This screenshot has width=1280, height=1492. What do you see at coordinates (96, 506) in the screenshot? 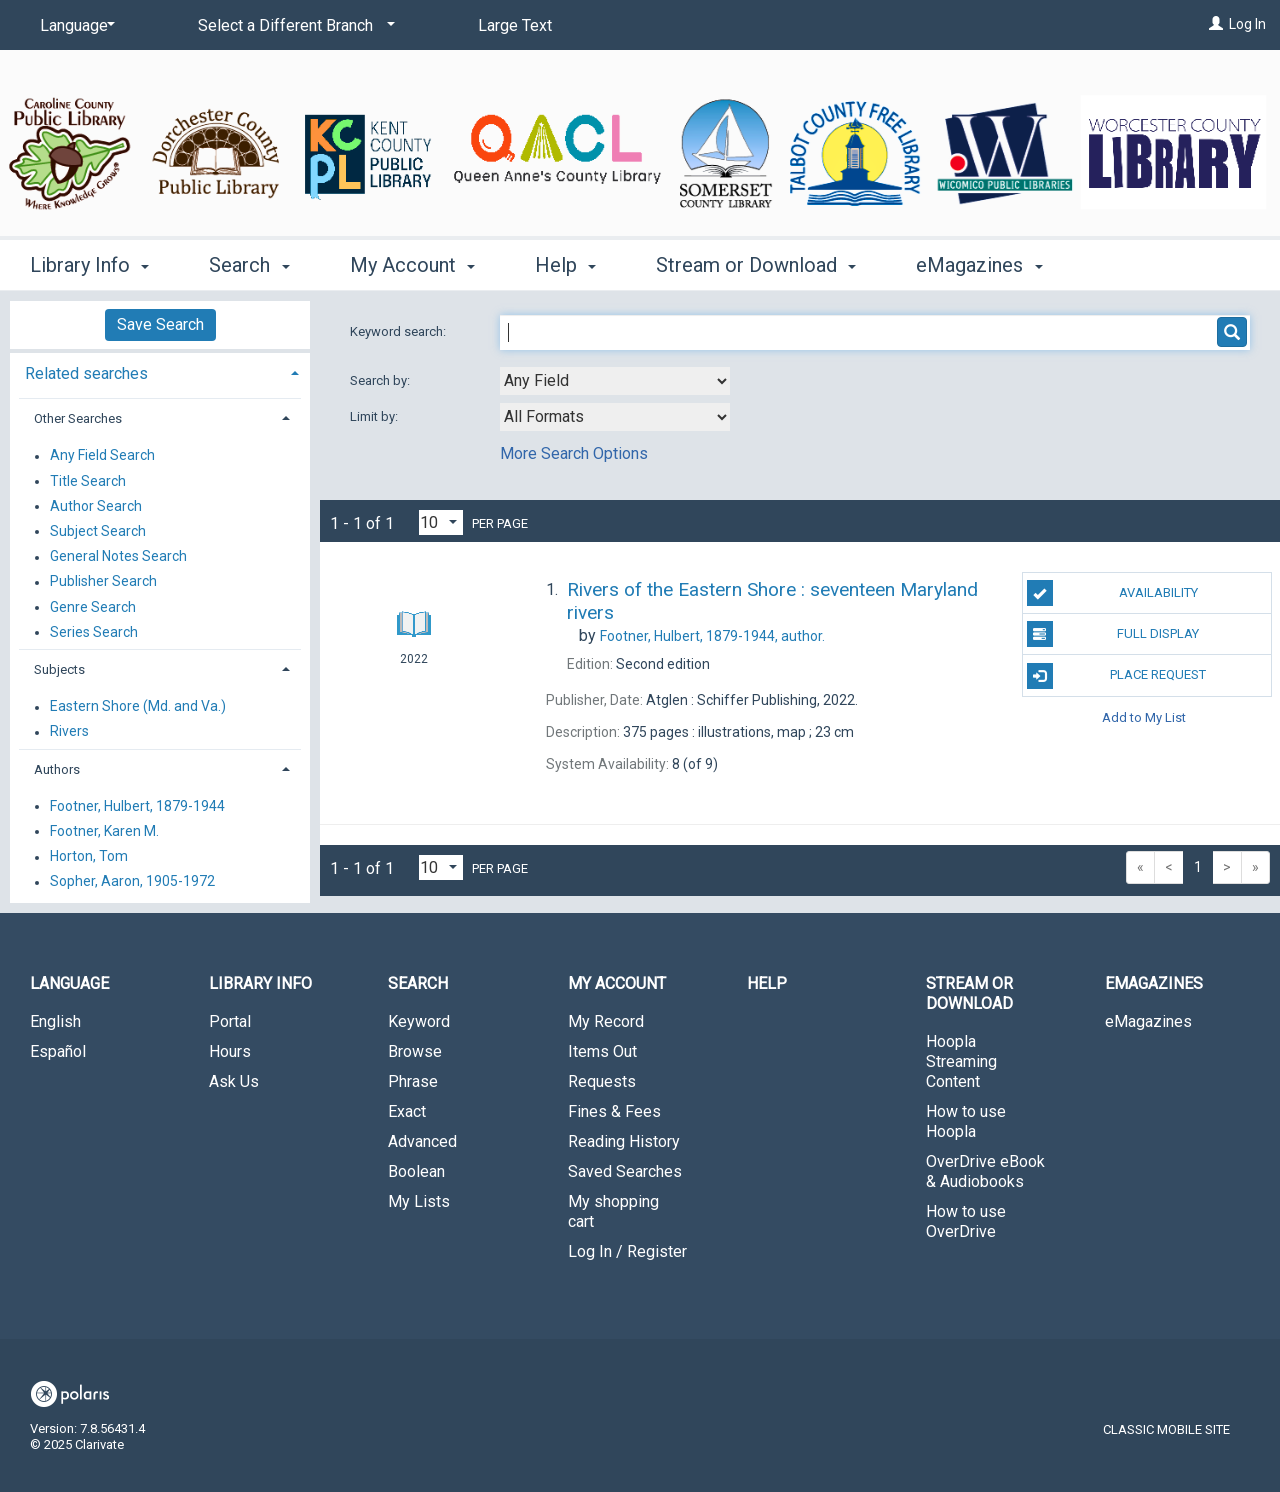
I see `Author Search` at bounding box center [96, 506].